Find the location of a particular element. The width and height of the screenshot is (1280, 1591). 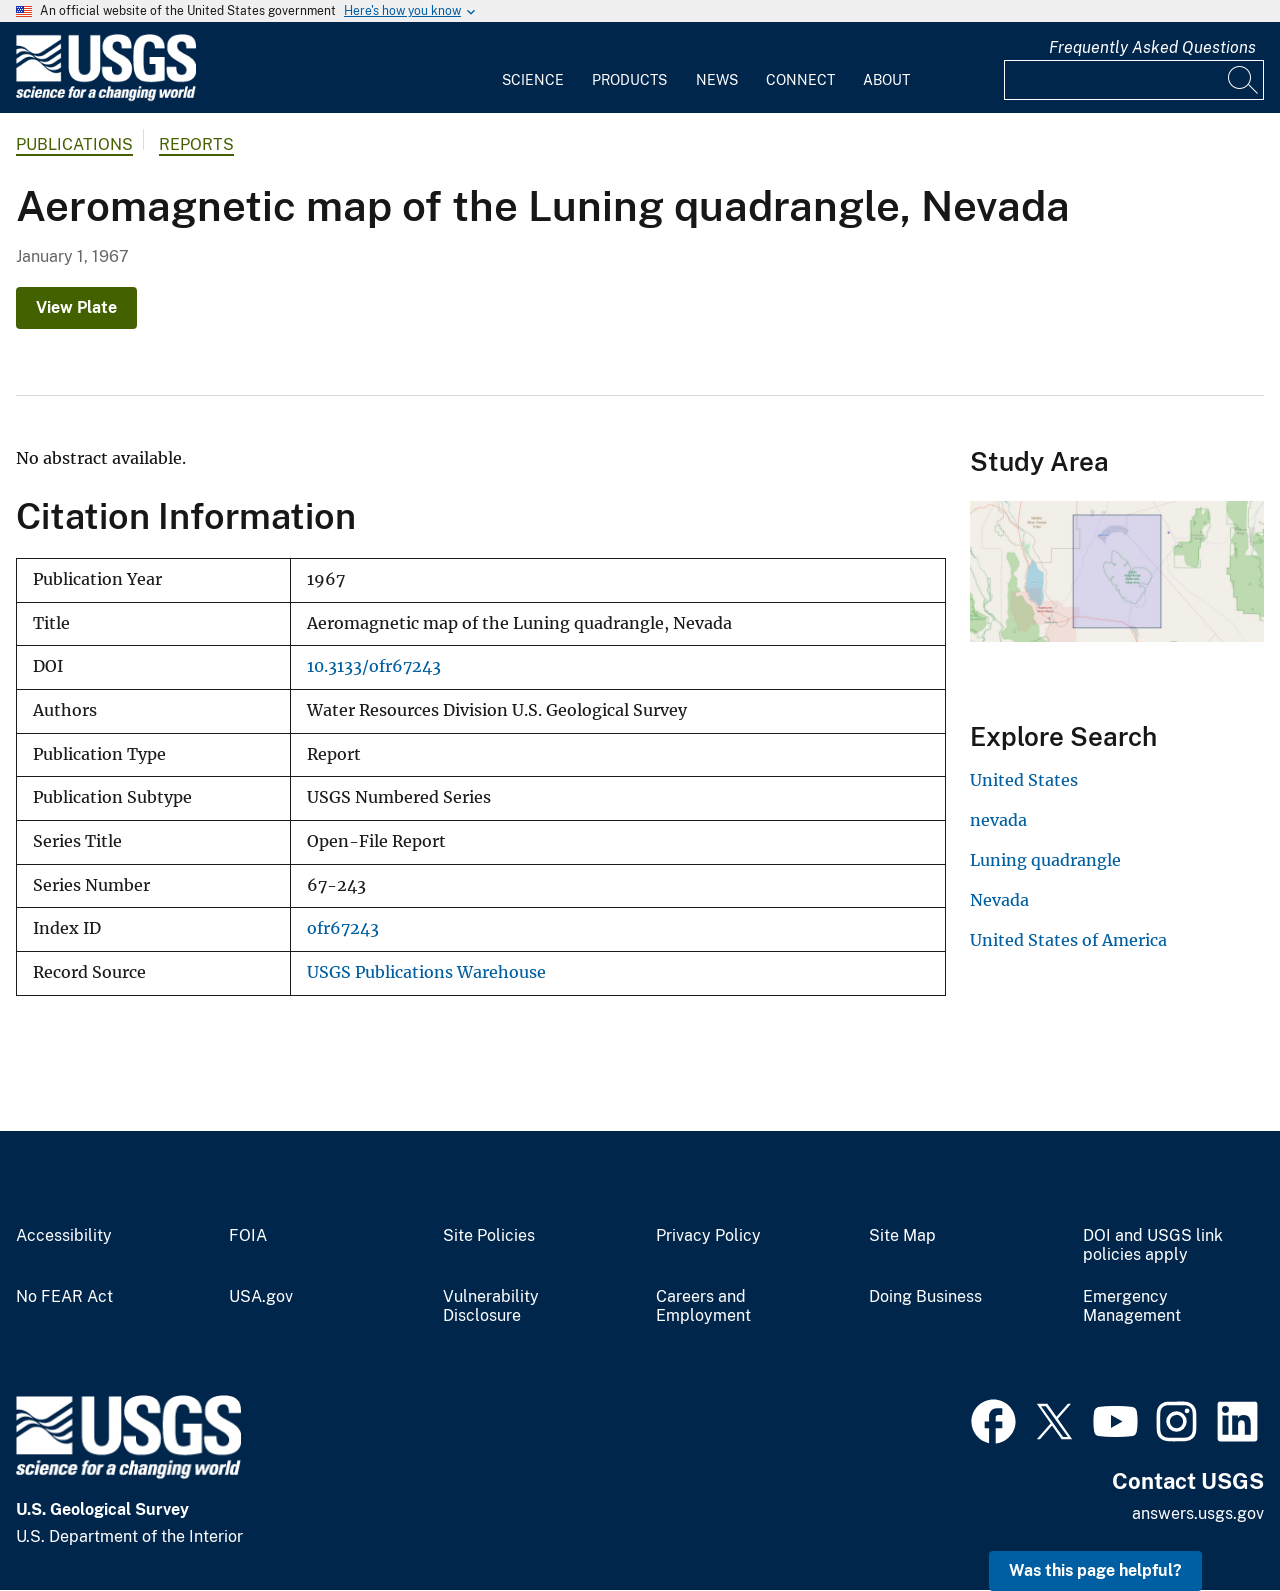

No FEAR Act is located at coordinates (64, 1297).